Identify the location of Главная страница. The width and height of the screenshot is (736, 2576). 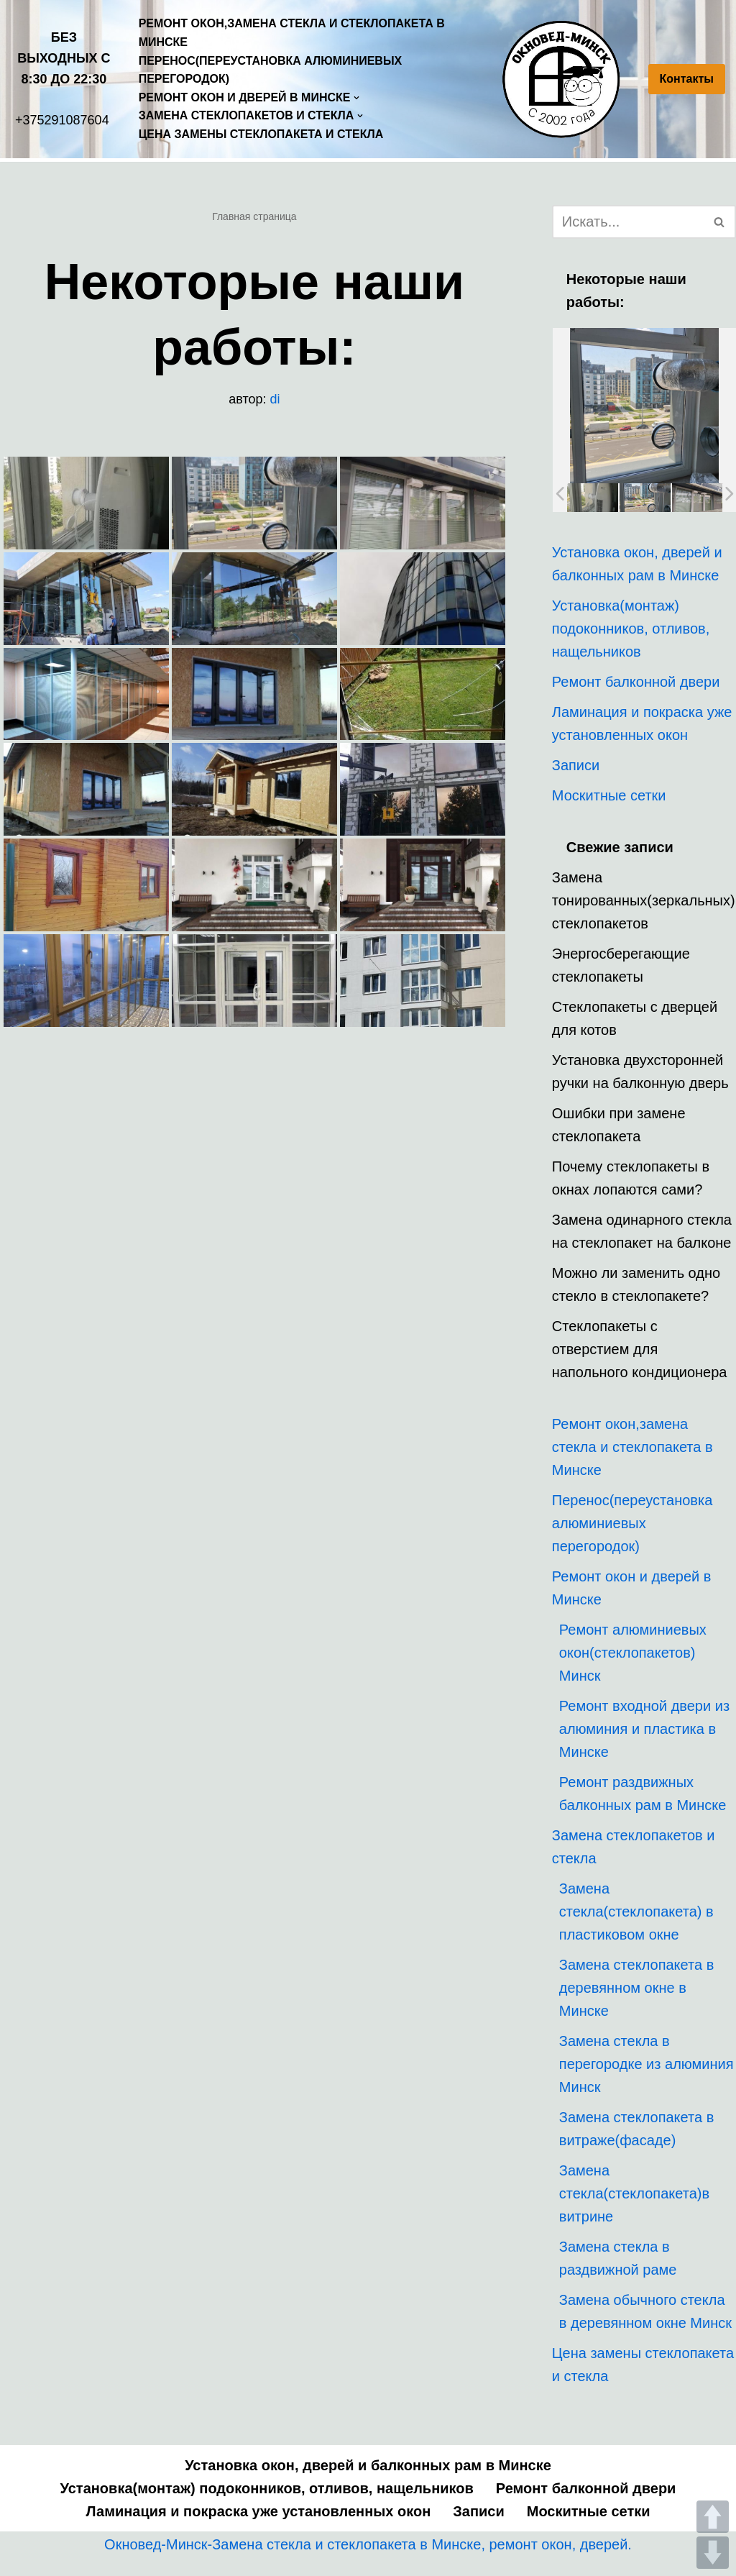
(254, 216).